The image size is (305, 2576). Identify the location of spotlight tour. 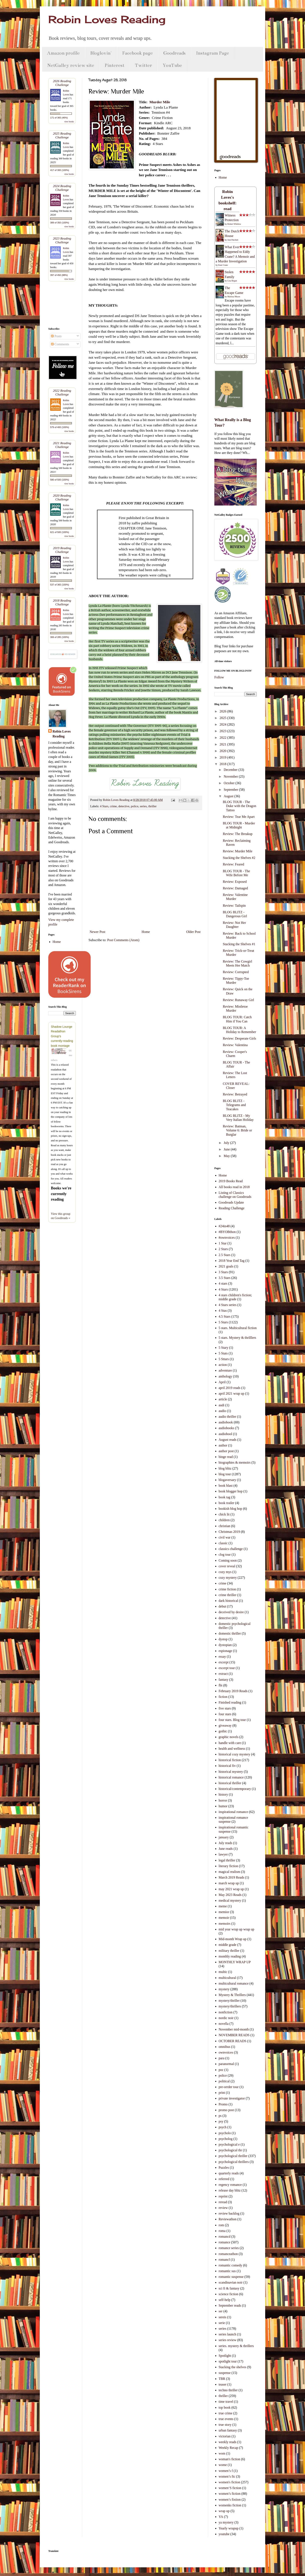
(228, 2361).